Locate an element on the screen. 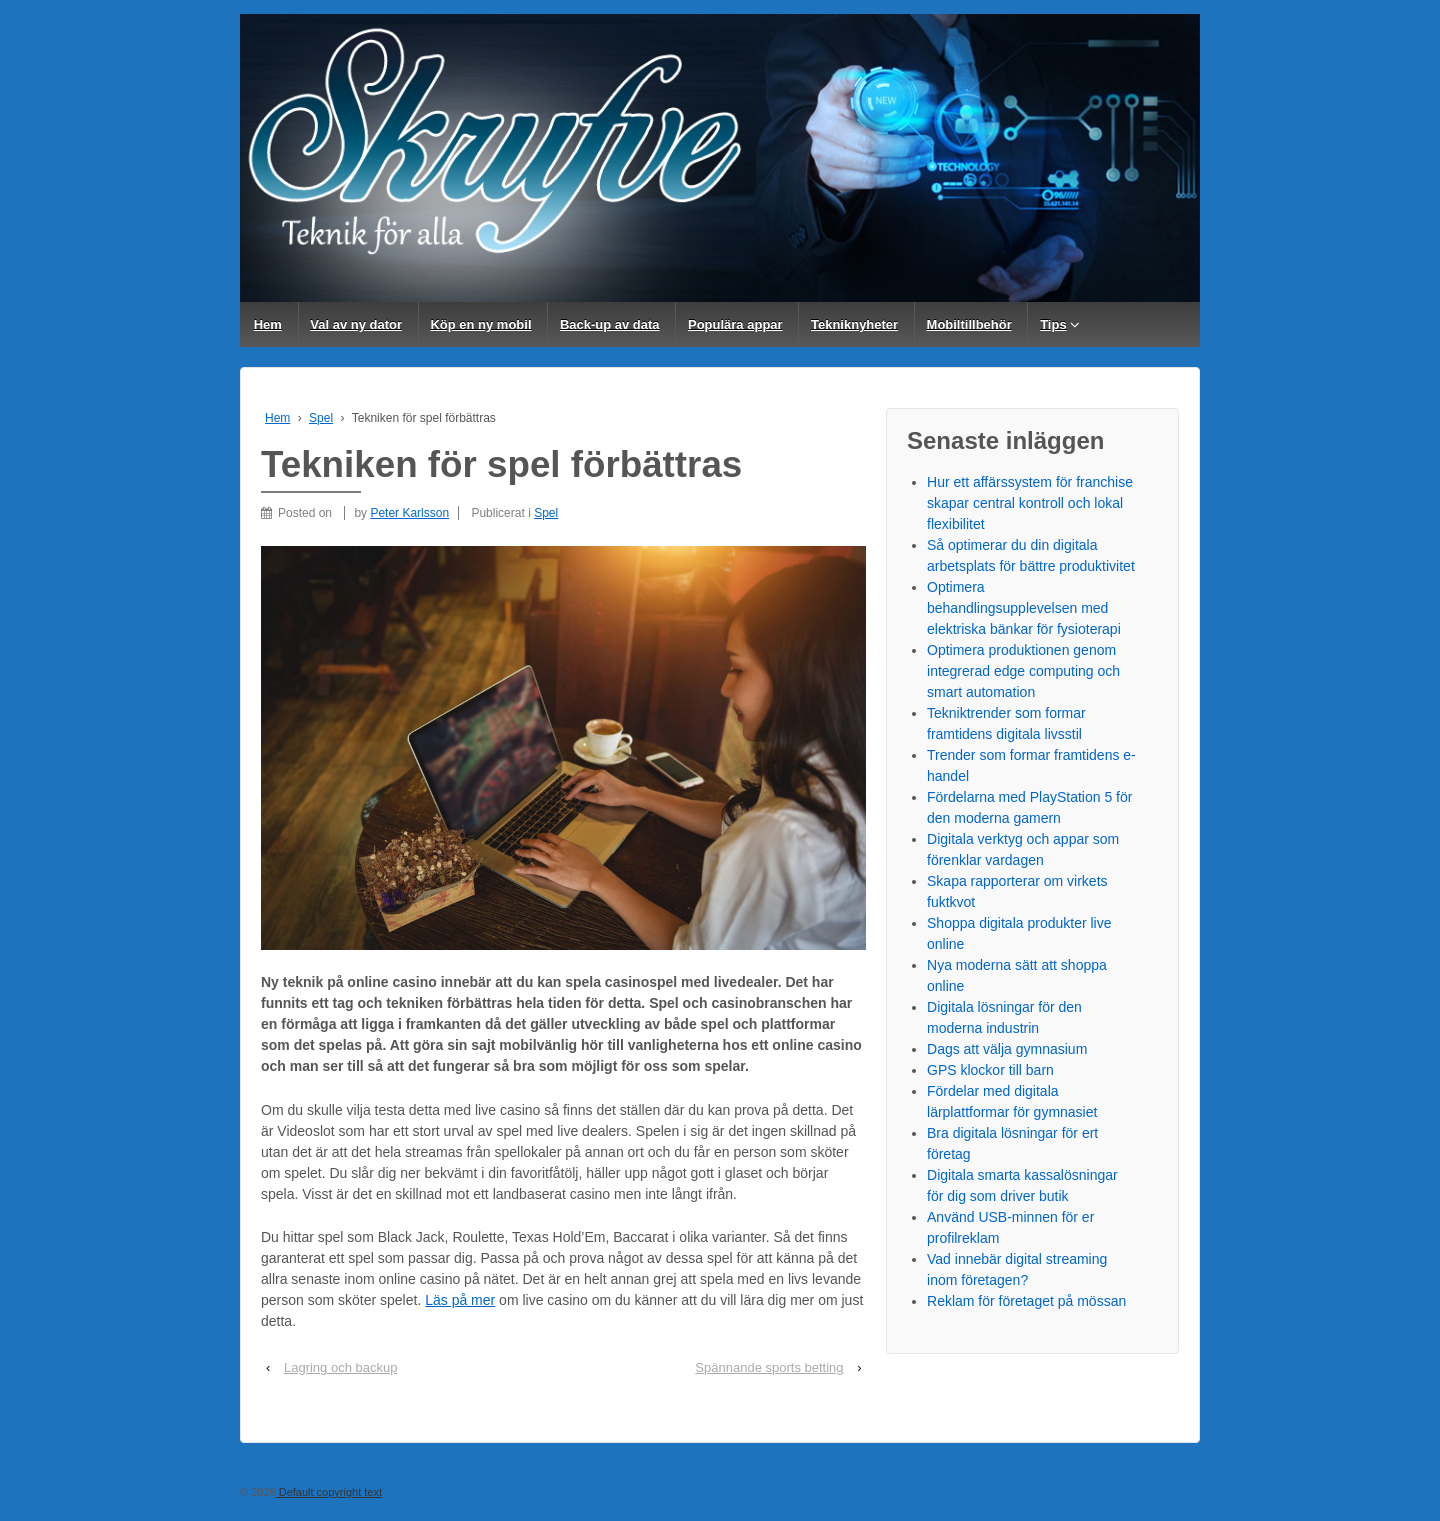 The height and width of the screenshot is (1521, 1440). Tekniknyheter is located at coordinates (854, 324).